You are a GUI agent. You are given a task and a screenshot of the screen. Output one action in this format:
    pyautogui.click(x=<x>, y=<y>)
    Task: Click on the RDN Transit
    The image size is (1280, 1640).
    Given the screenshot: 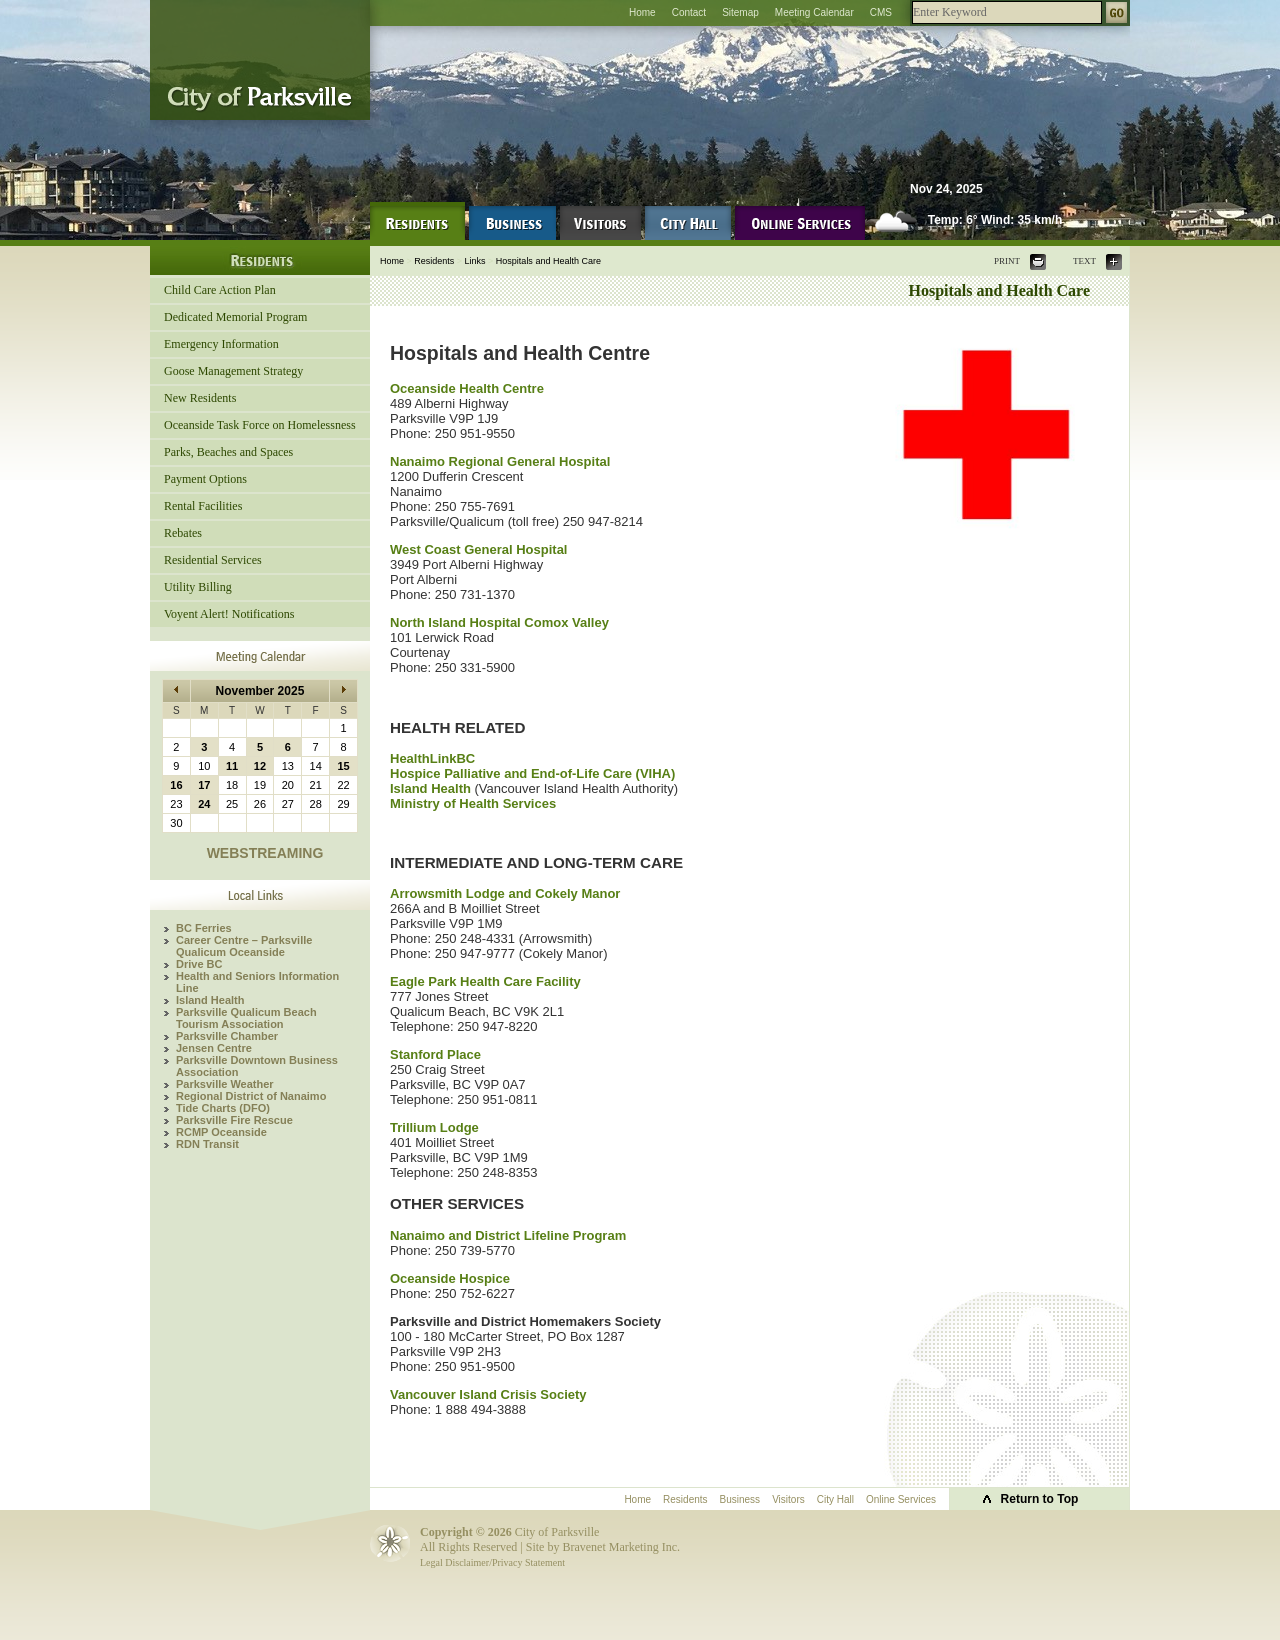 What is the action you would take?
    pyautogui.click(x=207, y=1144)
    